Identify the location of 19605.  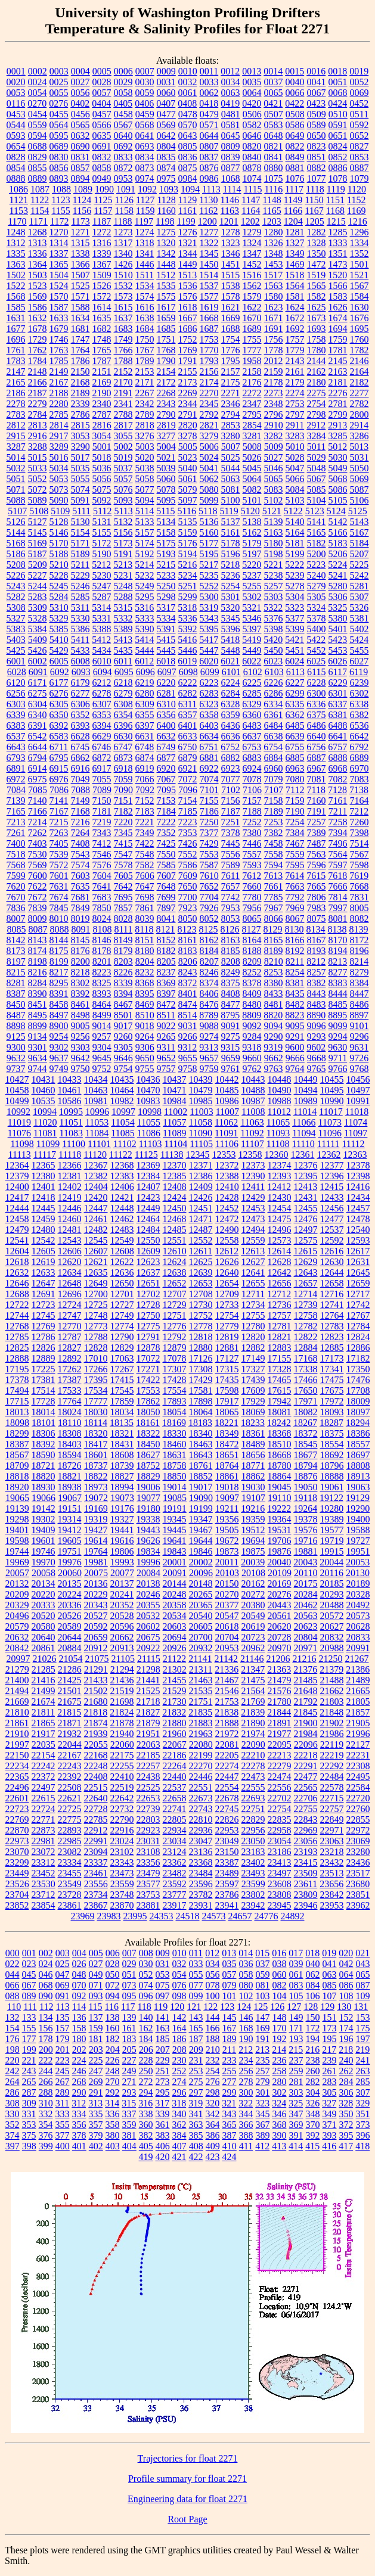
(70, 1541).